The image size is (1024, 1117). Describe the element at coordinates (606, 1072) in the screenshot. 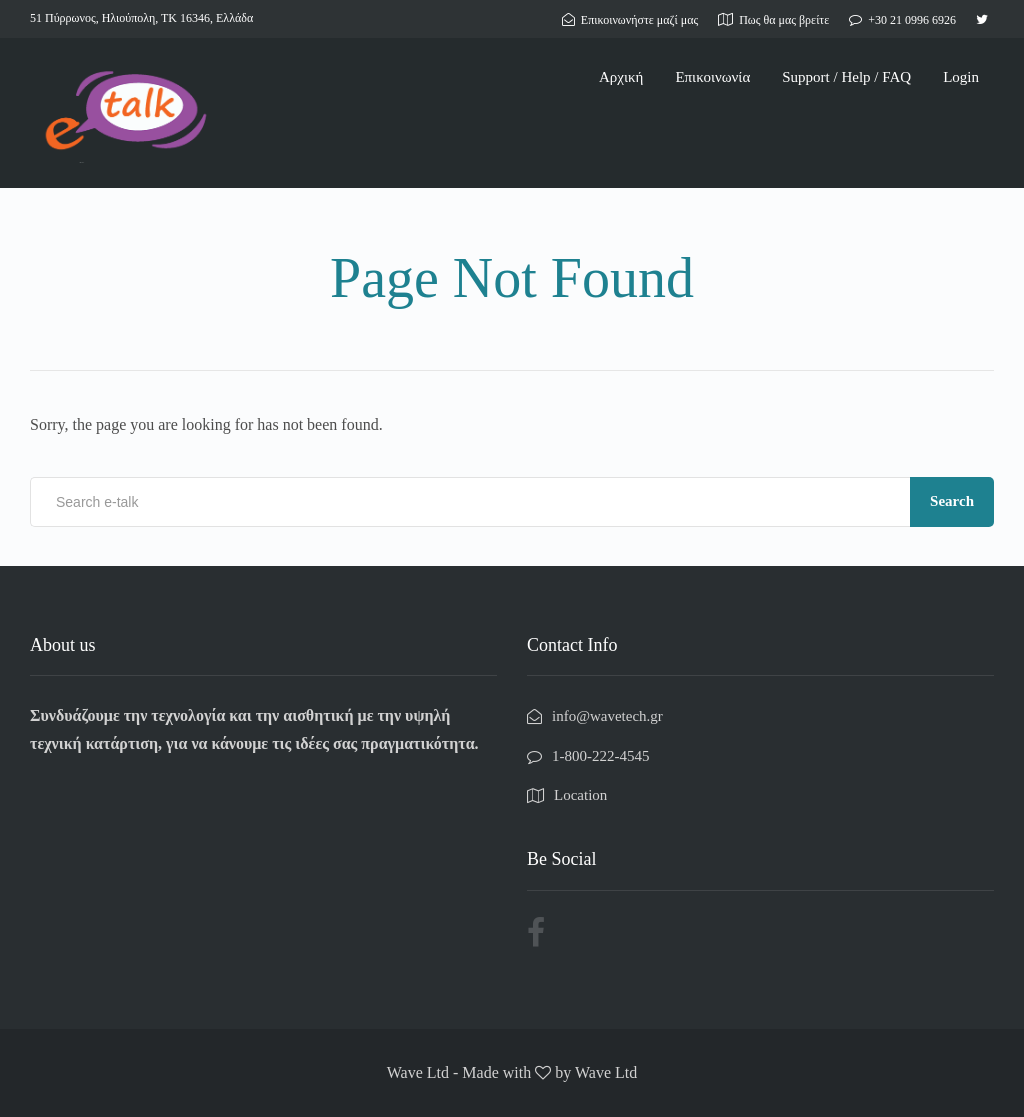

I see `Wave Ltd` at that location.